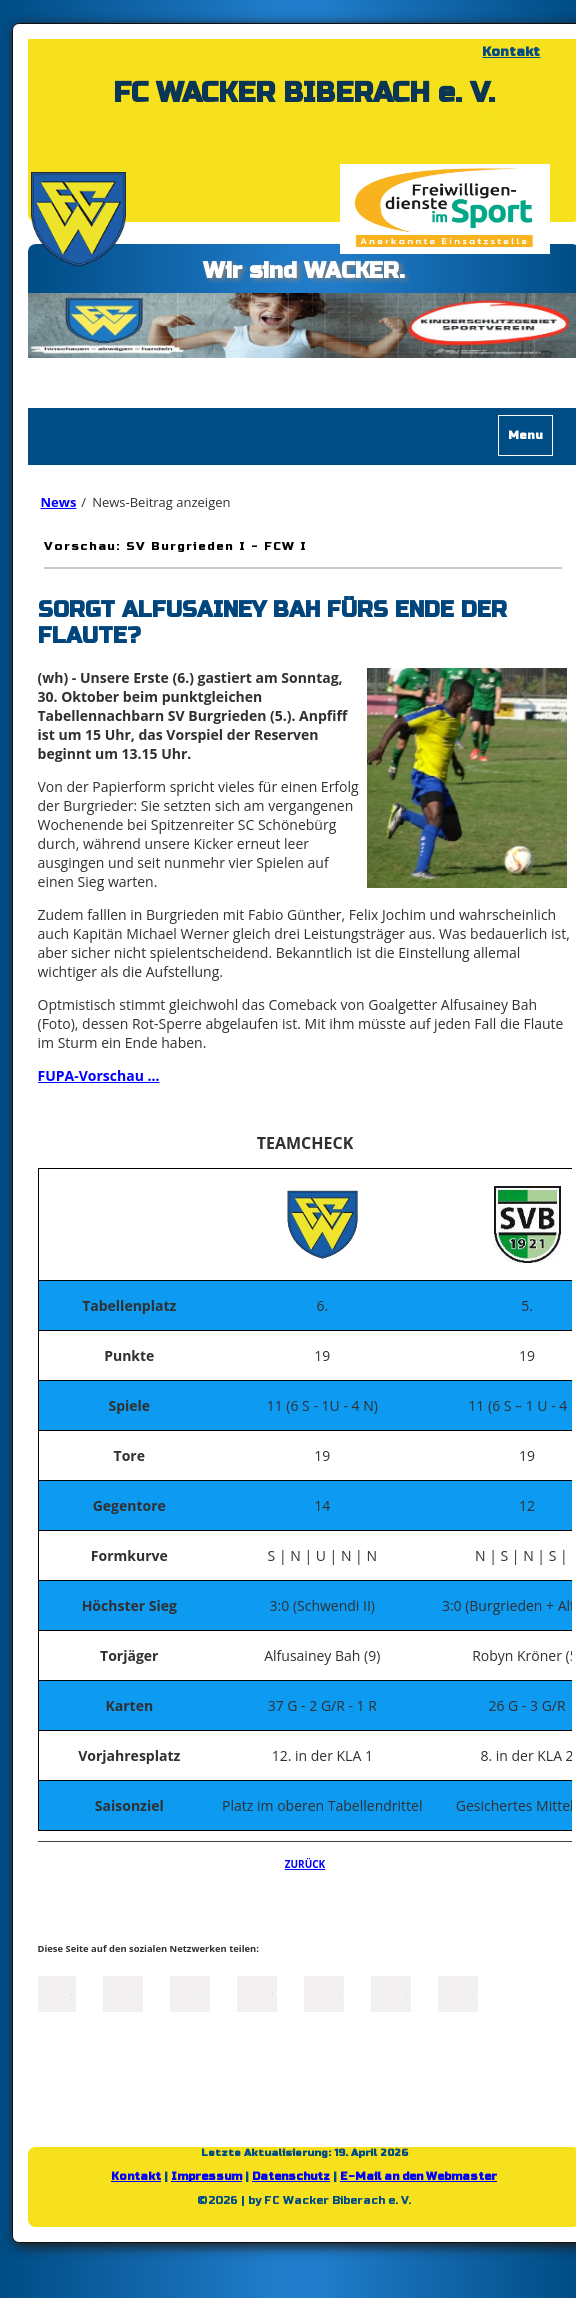 This screenshot has height=2298, width=576. Describe the element at coordinates (123, 1992) in the screenshot. I see `Twitter` at that location.